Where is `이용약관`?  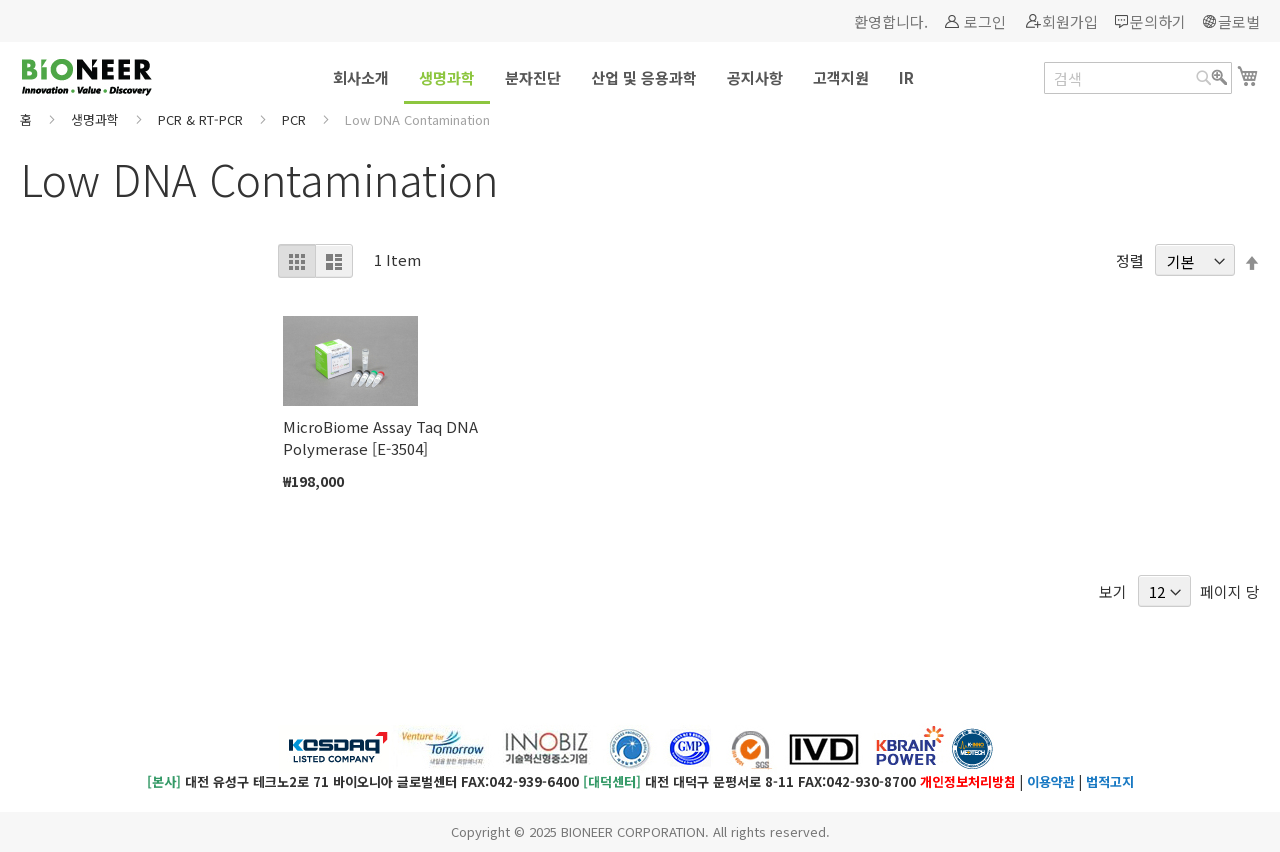
이용약관 is located at coordinates (1051, 781).